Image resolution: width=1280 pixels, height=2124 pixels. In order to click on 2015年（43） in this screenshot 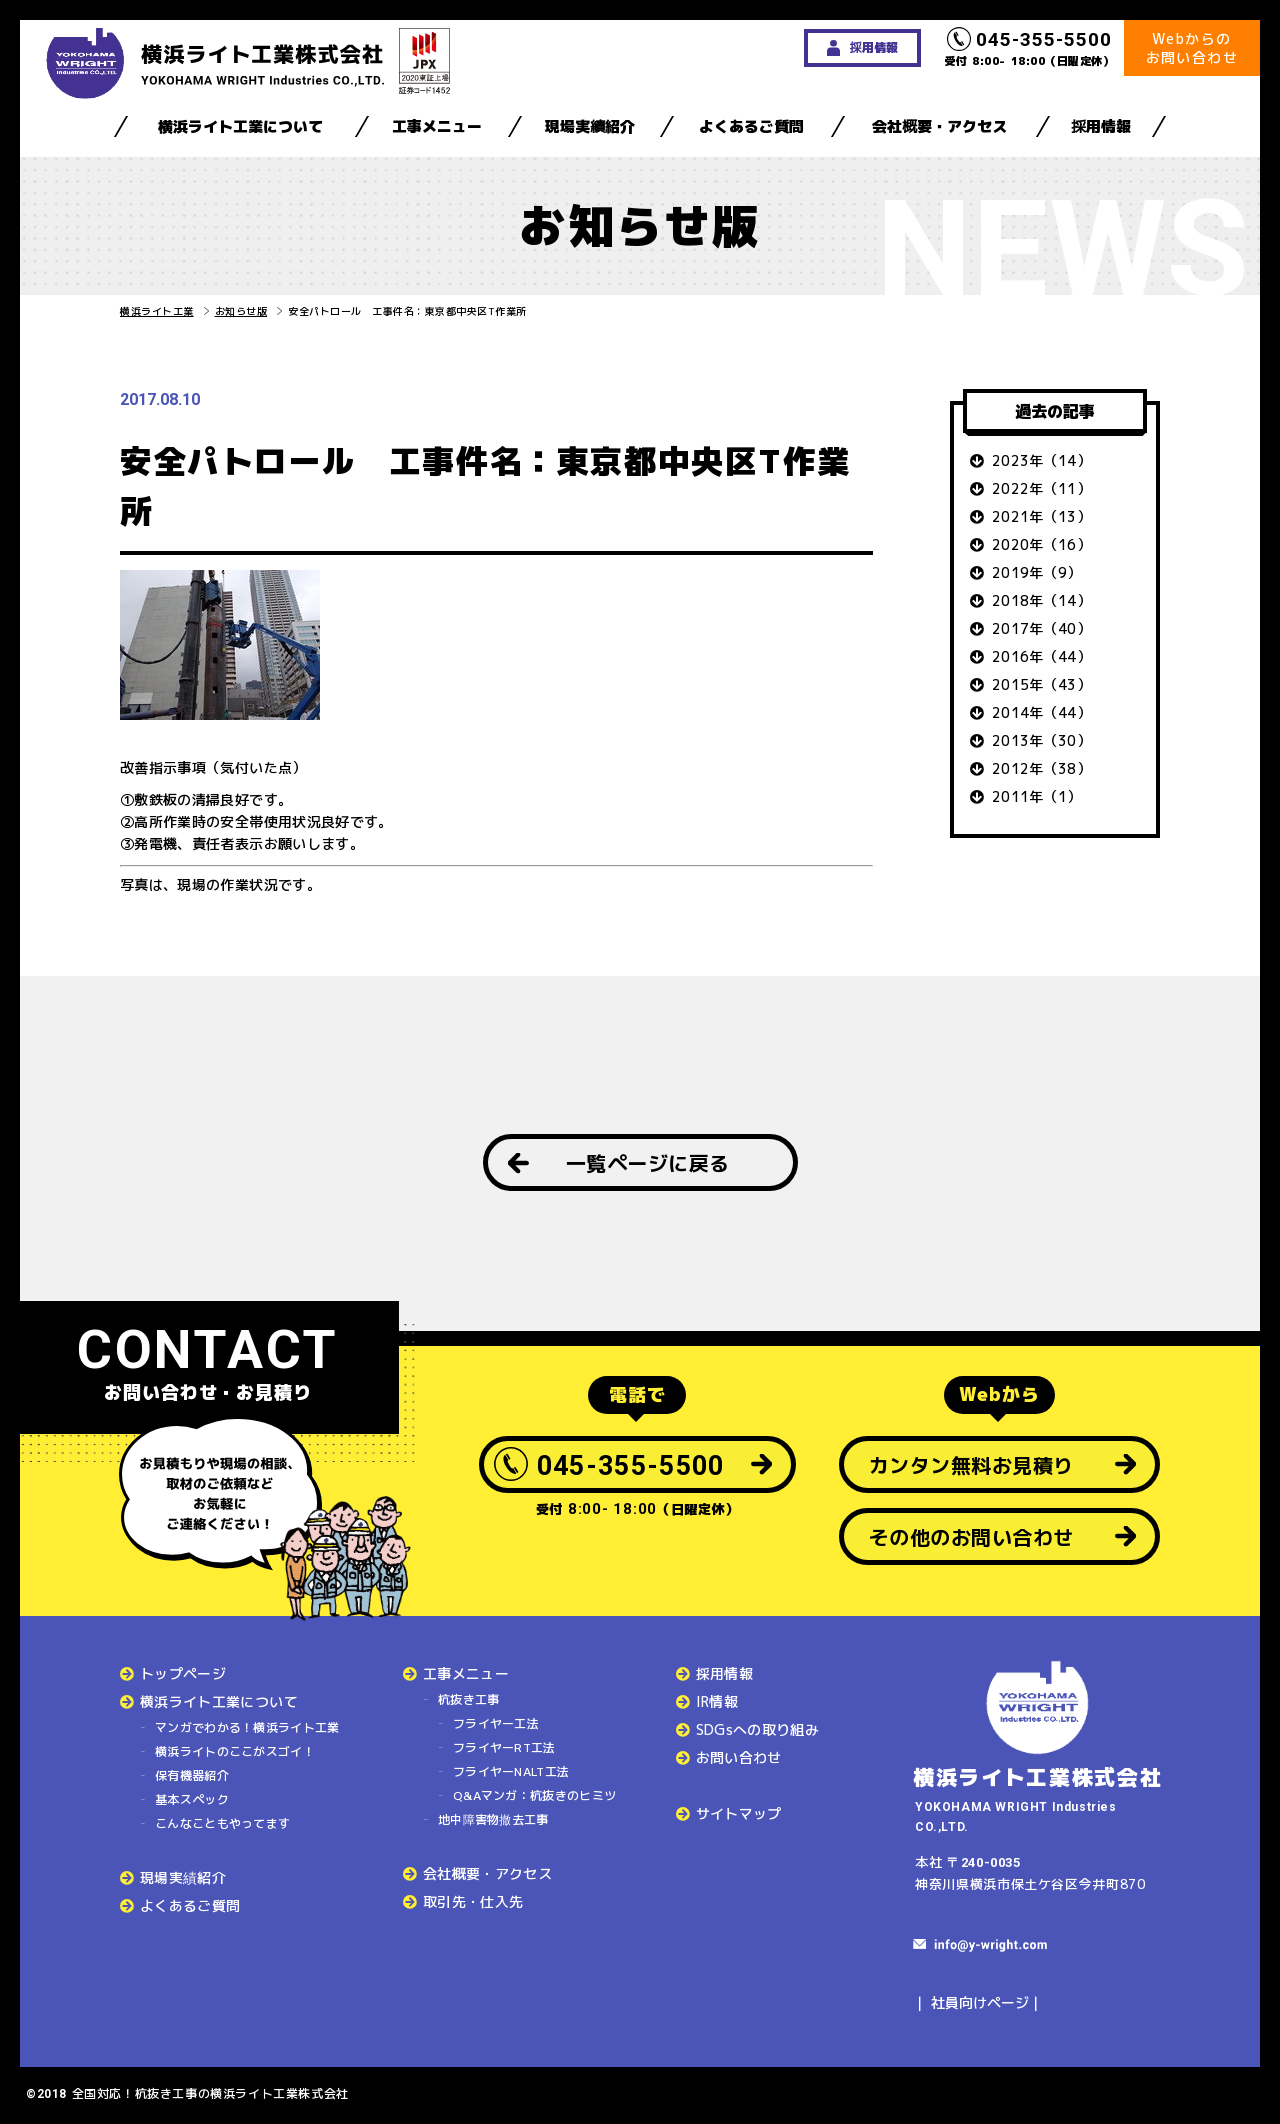, I will do `click(1041, 684)`.